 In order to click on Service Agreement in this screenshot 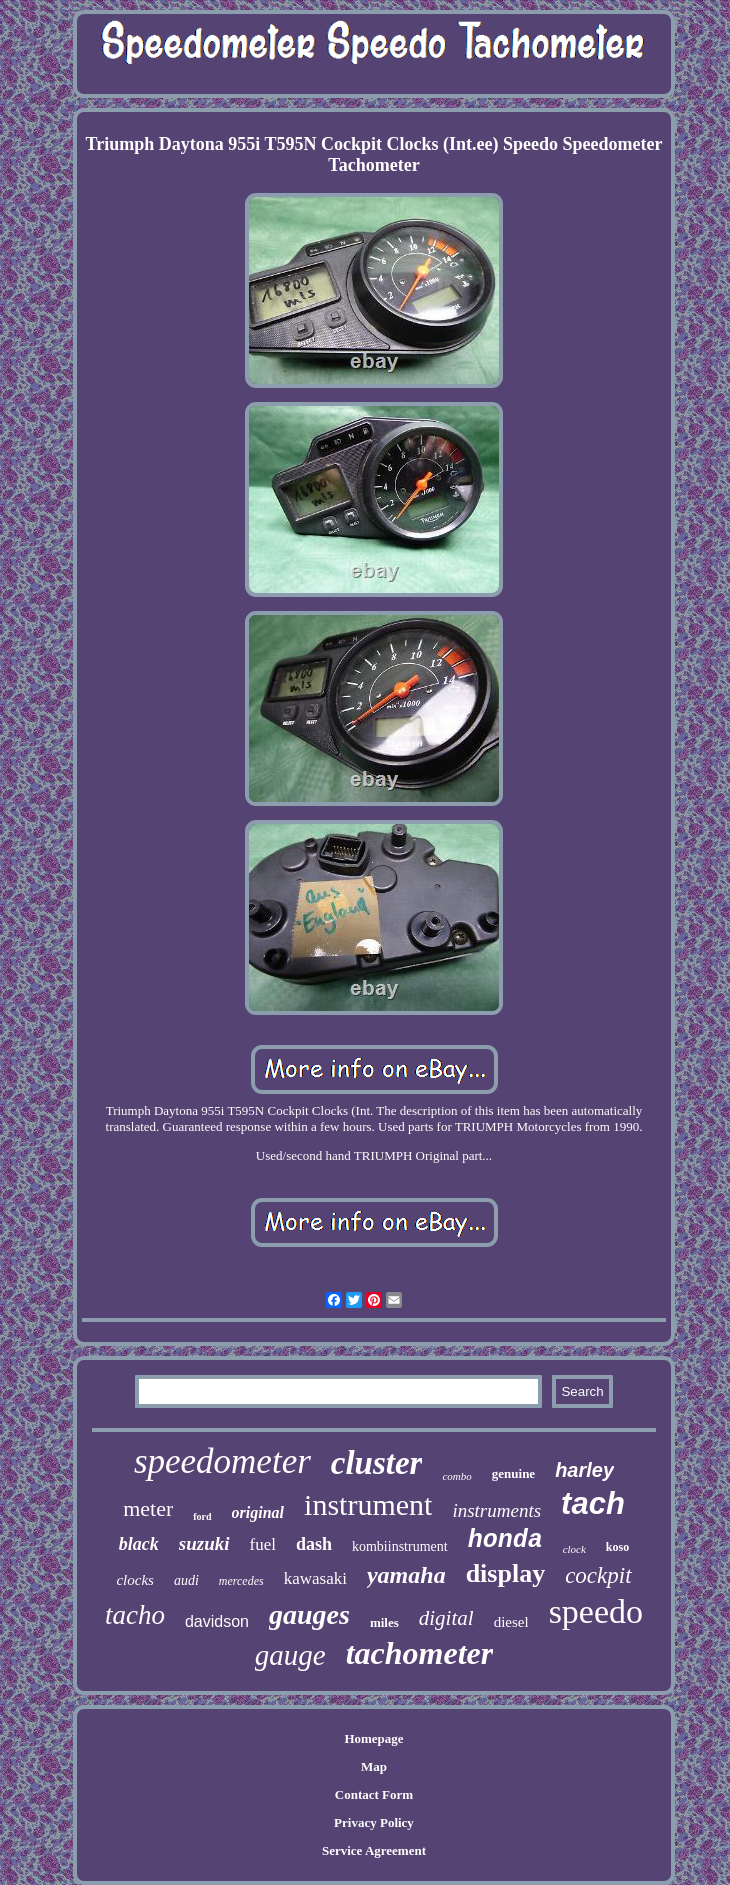, I will do `click(374, 1850)`.